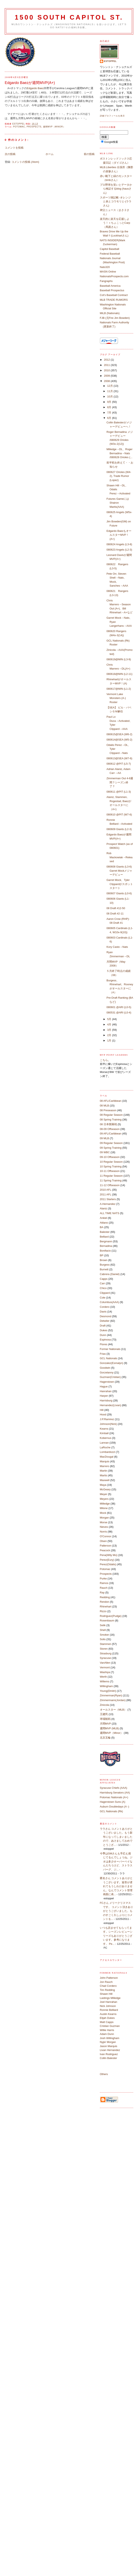 The height and width of the screenshot is (2576, 138). I want to click on Rob Mackowiak→Released, so click(119, 857).